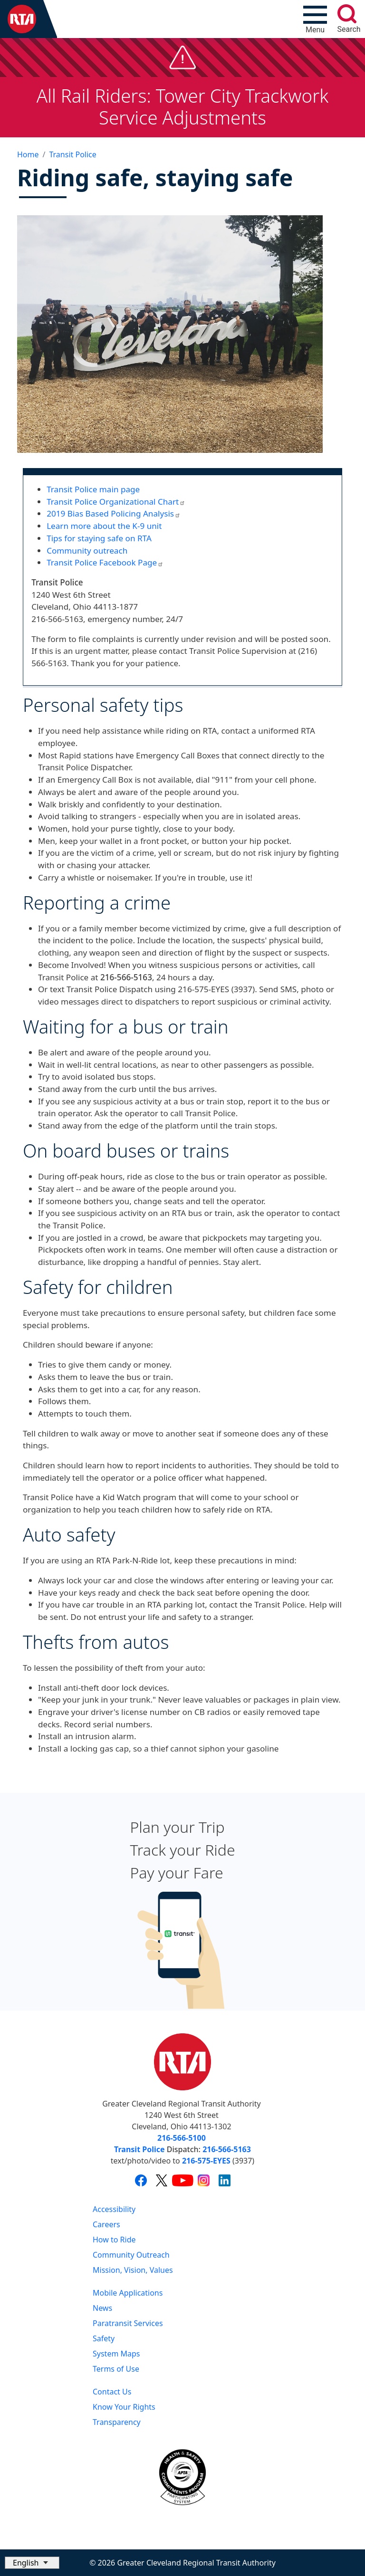 The image size is (365, 2576). Describe the element at coordinates (28, 154) in the screenshot. I see `Home` at that location.